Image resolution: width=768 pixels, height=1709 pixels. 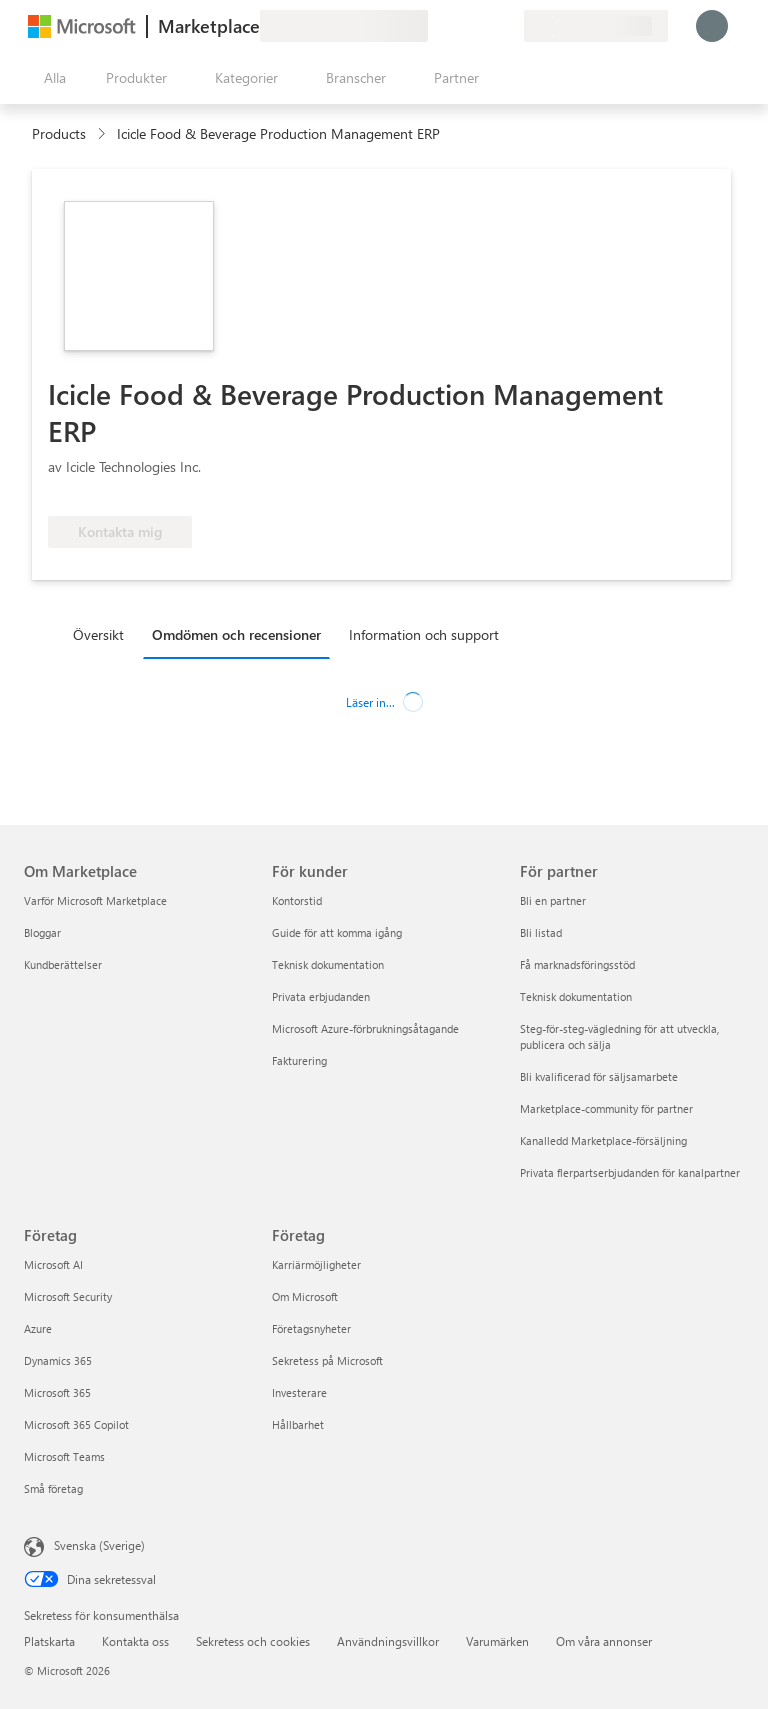 I want to click on Microsoft AI [Microsoft AI Företag], so click(x=53, y=1264).